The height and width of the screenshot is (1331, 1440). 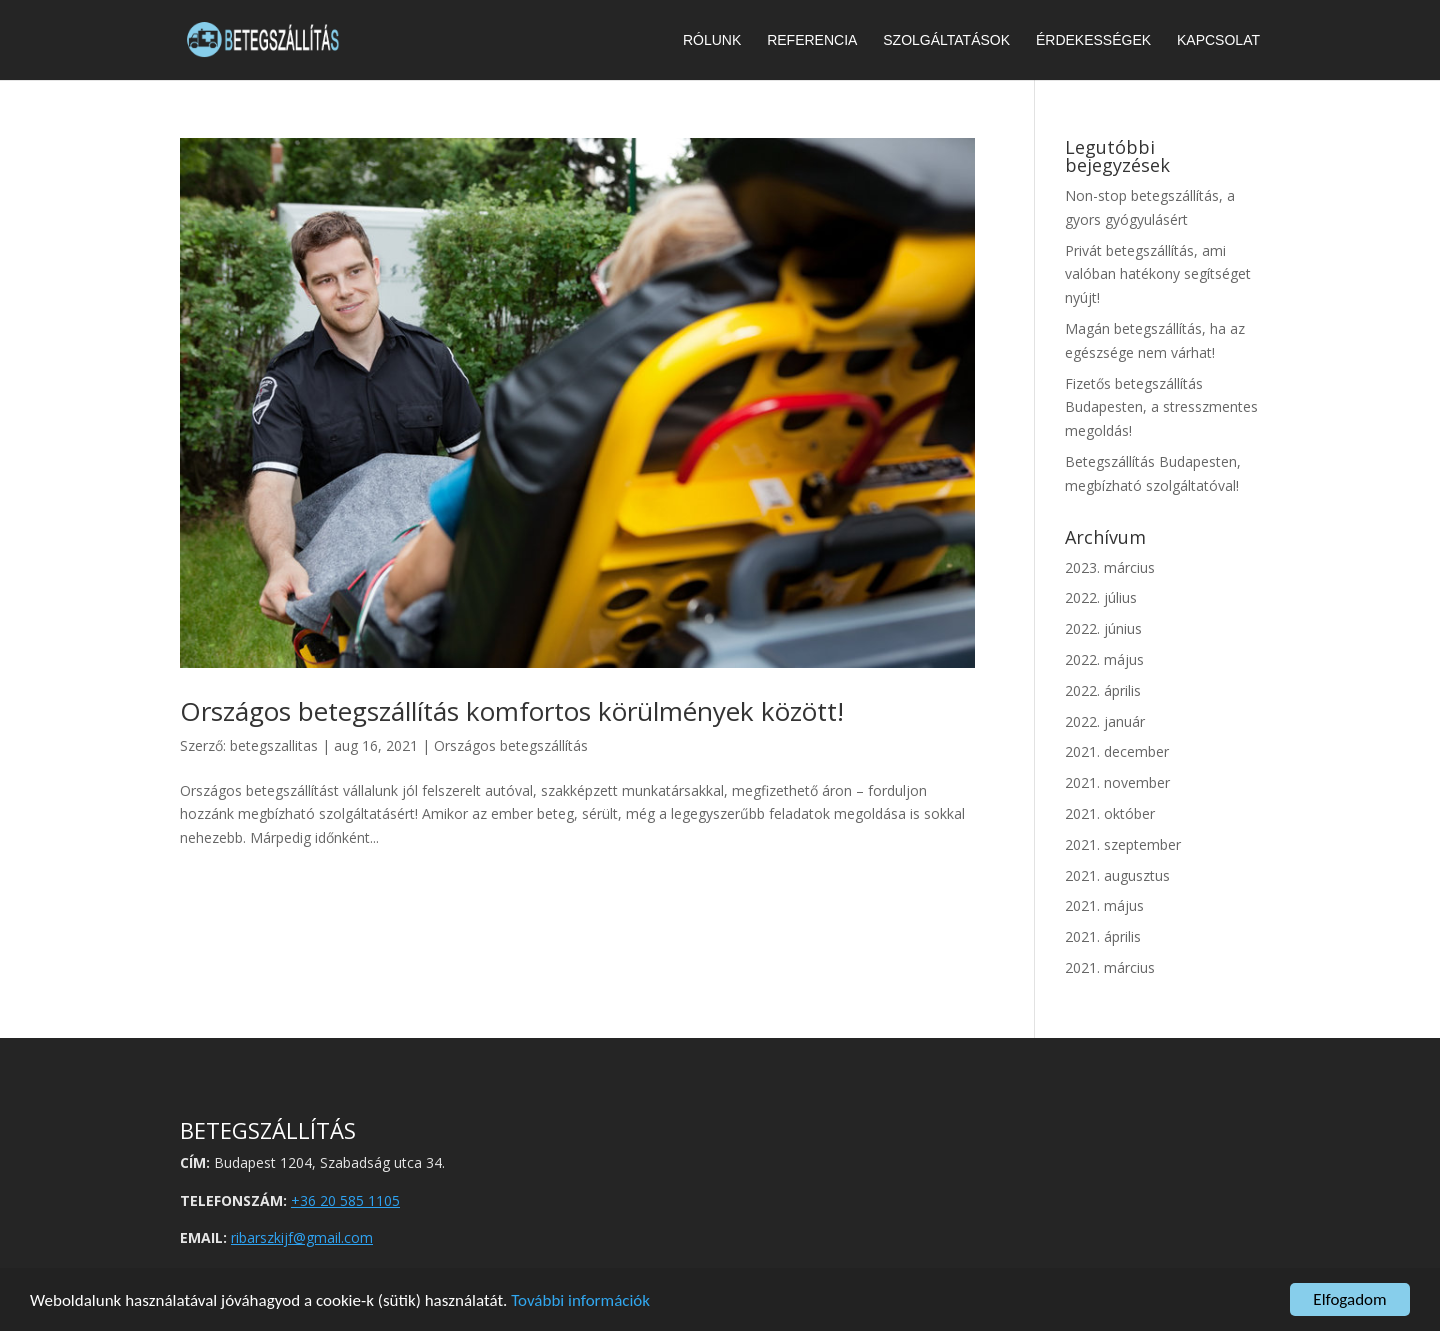 What do you see at coordinates (1101, 597) in the screenshot?
I see `2022. július` at bounding box center [1101, 597].